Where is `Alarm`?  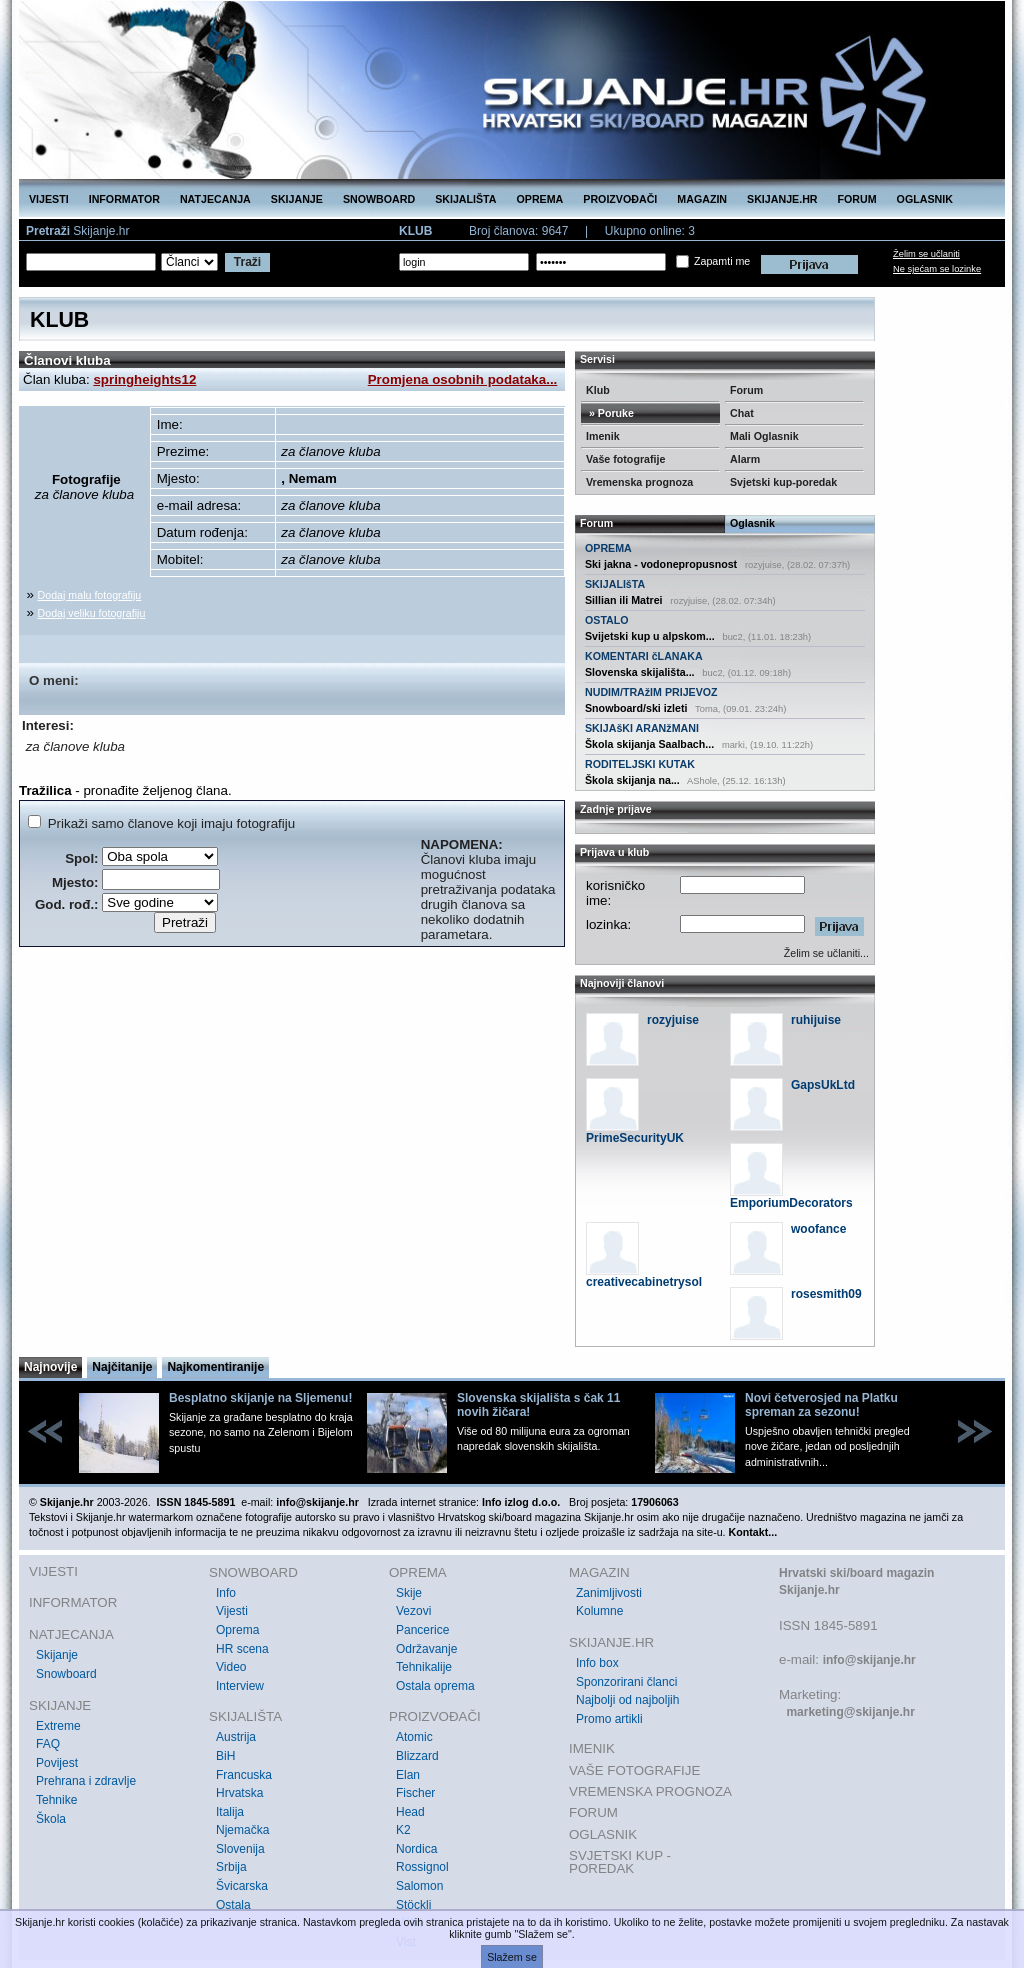 Alarm is located at coordinates (745, 459).